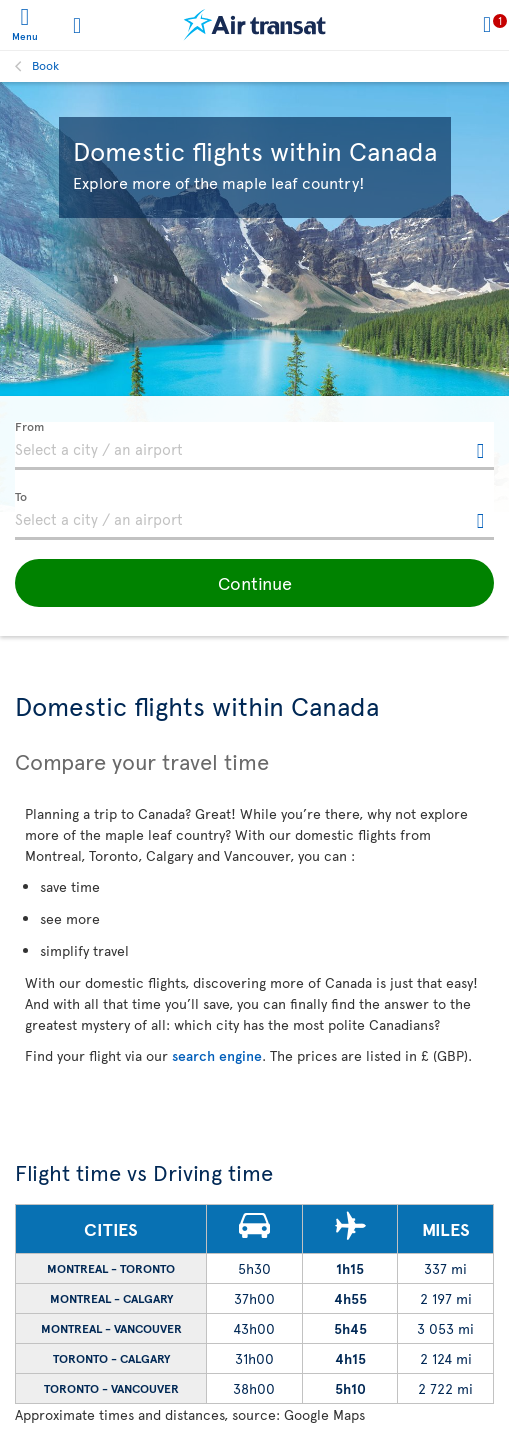 The image size is (509, 1430). What do you see at coordinates (254, 446) in the screenshot?
I see `[textbox]` at bounding box center [254, 446].